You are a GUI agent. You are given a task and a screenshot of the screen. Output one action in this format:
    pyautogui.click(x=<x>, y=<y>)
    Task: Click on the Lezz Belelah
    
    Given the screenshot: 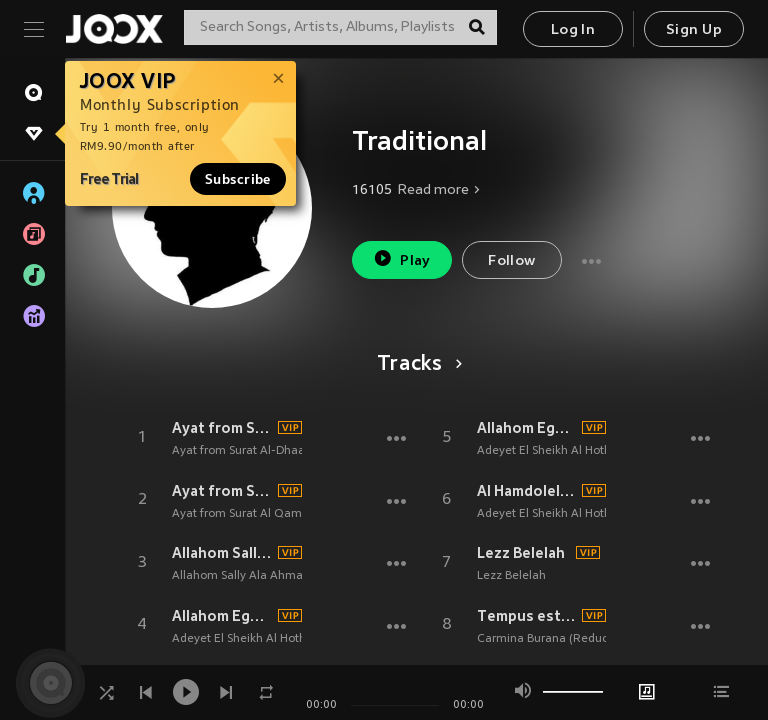 What is the action you would take?
    pyautogui.click(x=521, y=553)
    